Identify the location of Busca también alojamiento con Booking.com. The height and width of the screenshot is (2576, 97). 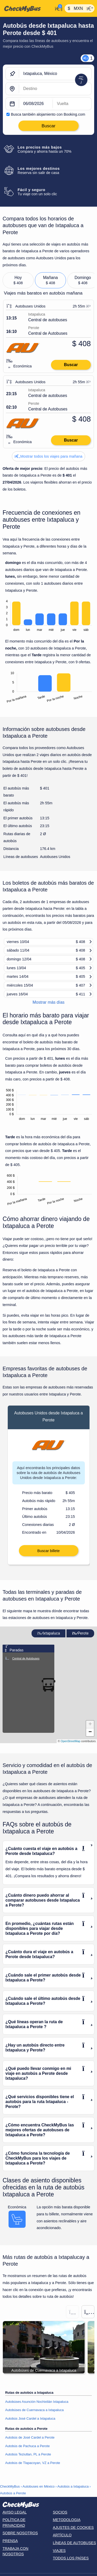
(48, 114).